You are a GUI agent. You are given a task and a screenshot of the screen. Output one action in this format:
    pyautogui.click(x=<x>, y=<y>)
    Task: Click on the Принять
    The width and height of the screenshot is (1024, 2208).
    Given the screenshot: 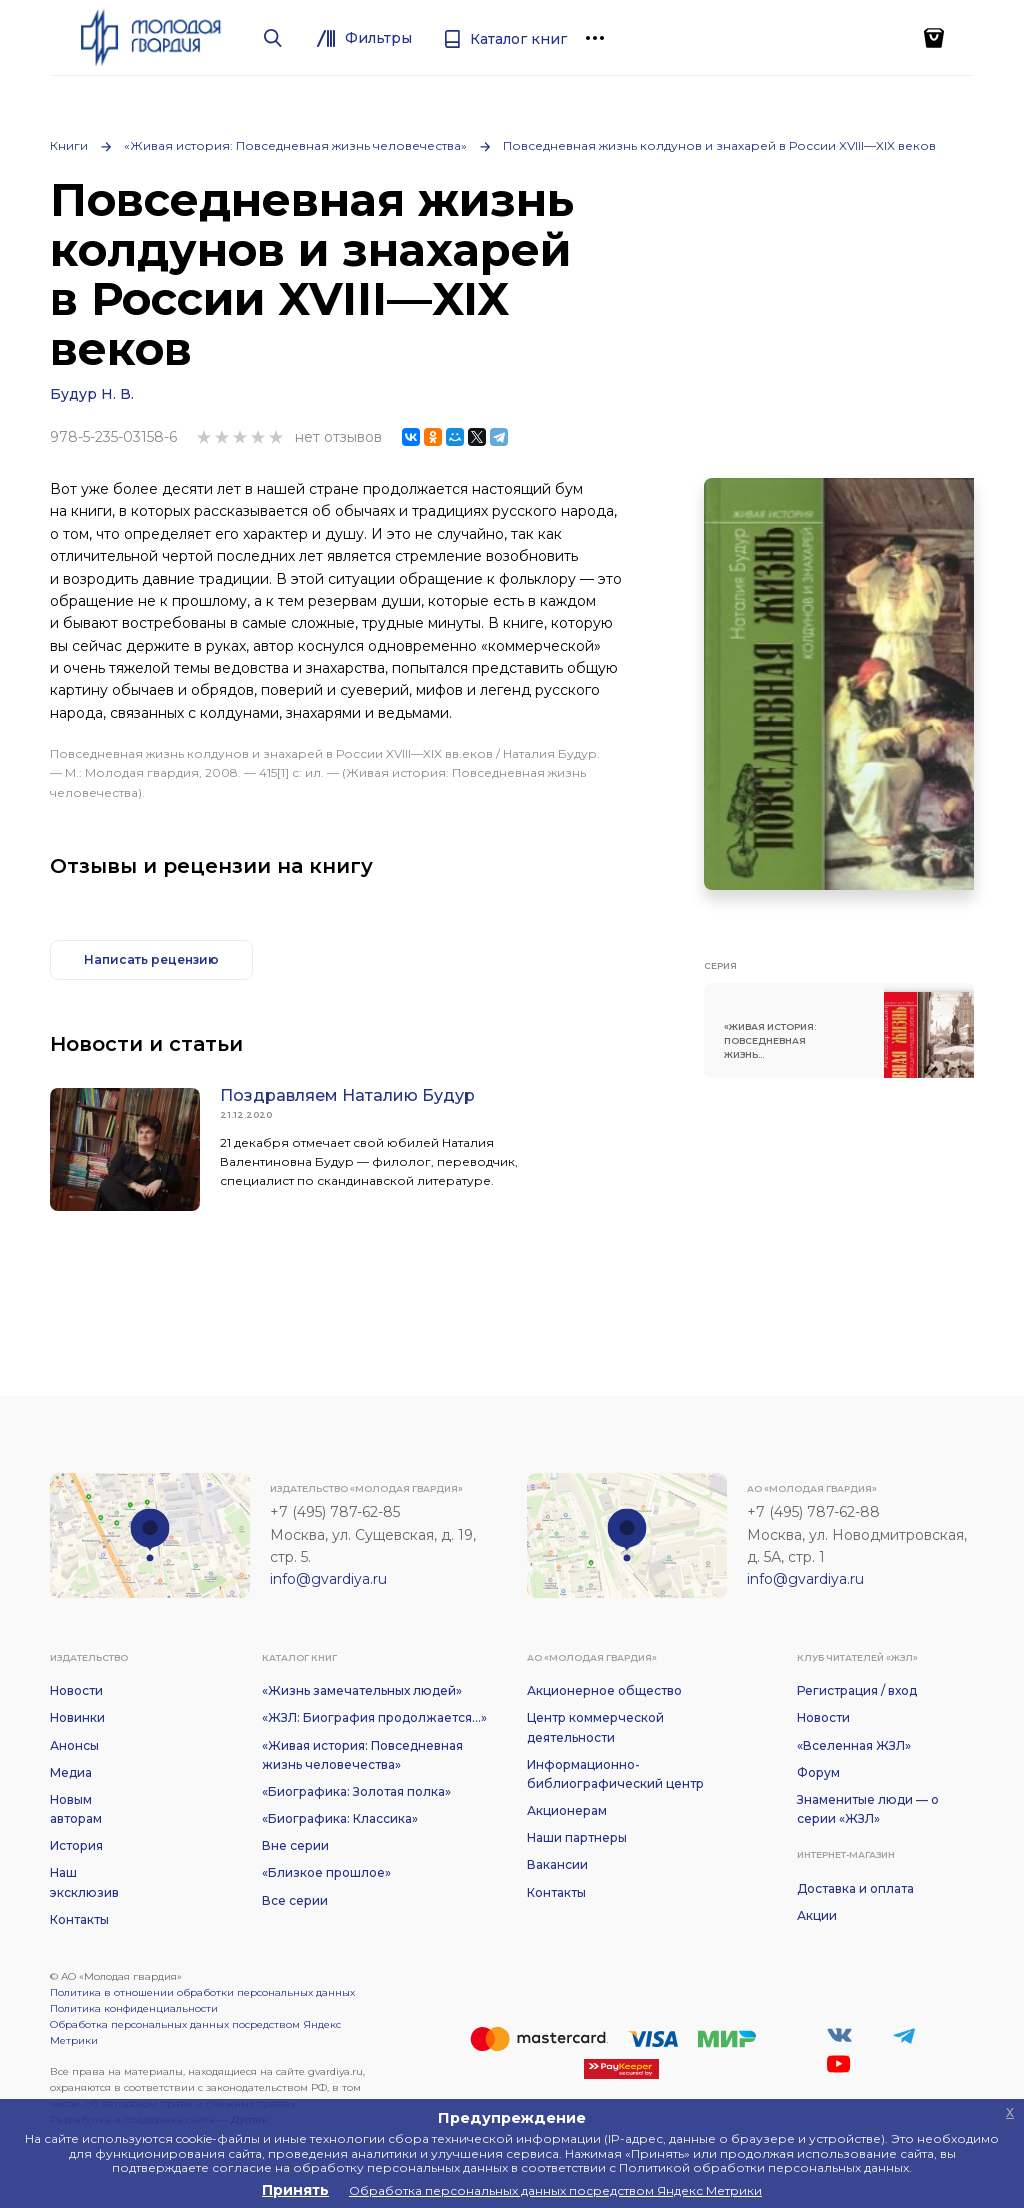 What is the action you would take?
    pyautogui.click(x=295, y=2190)
    